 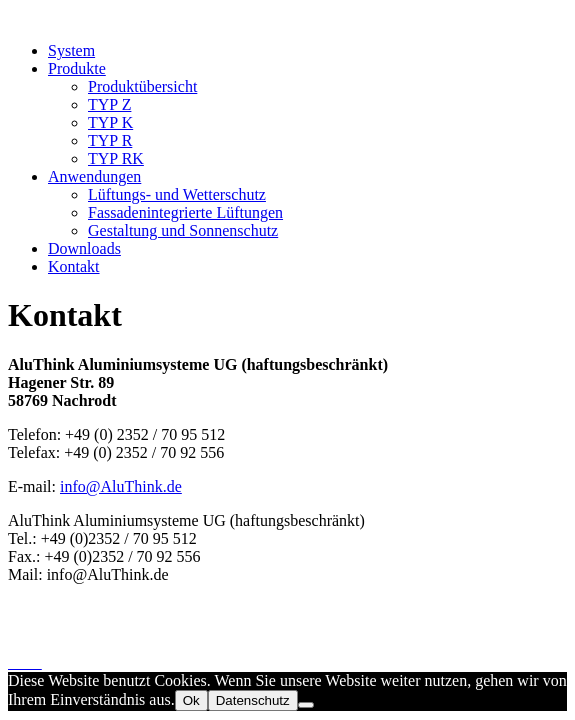 What do you see at coordinates (77, 68) in the screenshot?
I see `Produkte` at bounding box center [77, 68].